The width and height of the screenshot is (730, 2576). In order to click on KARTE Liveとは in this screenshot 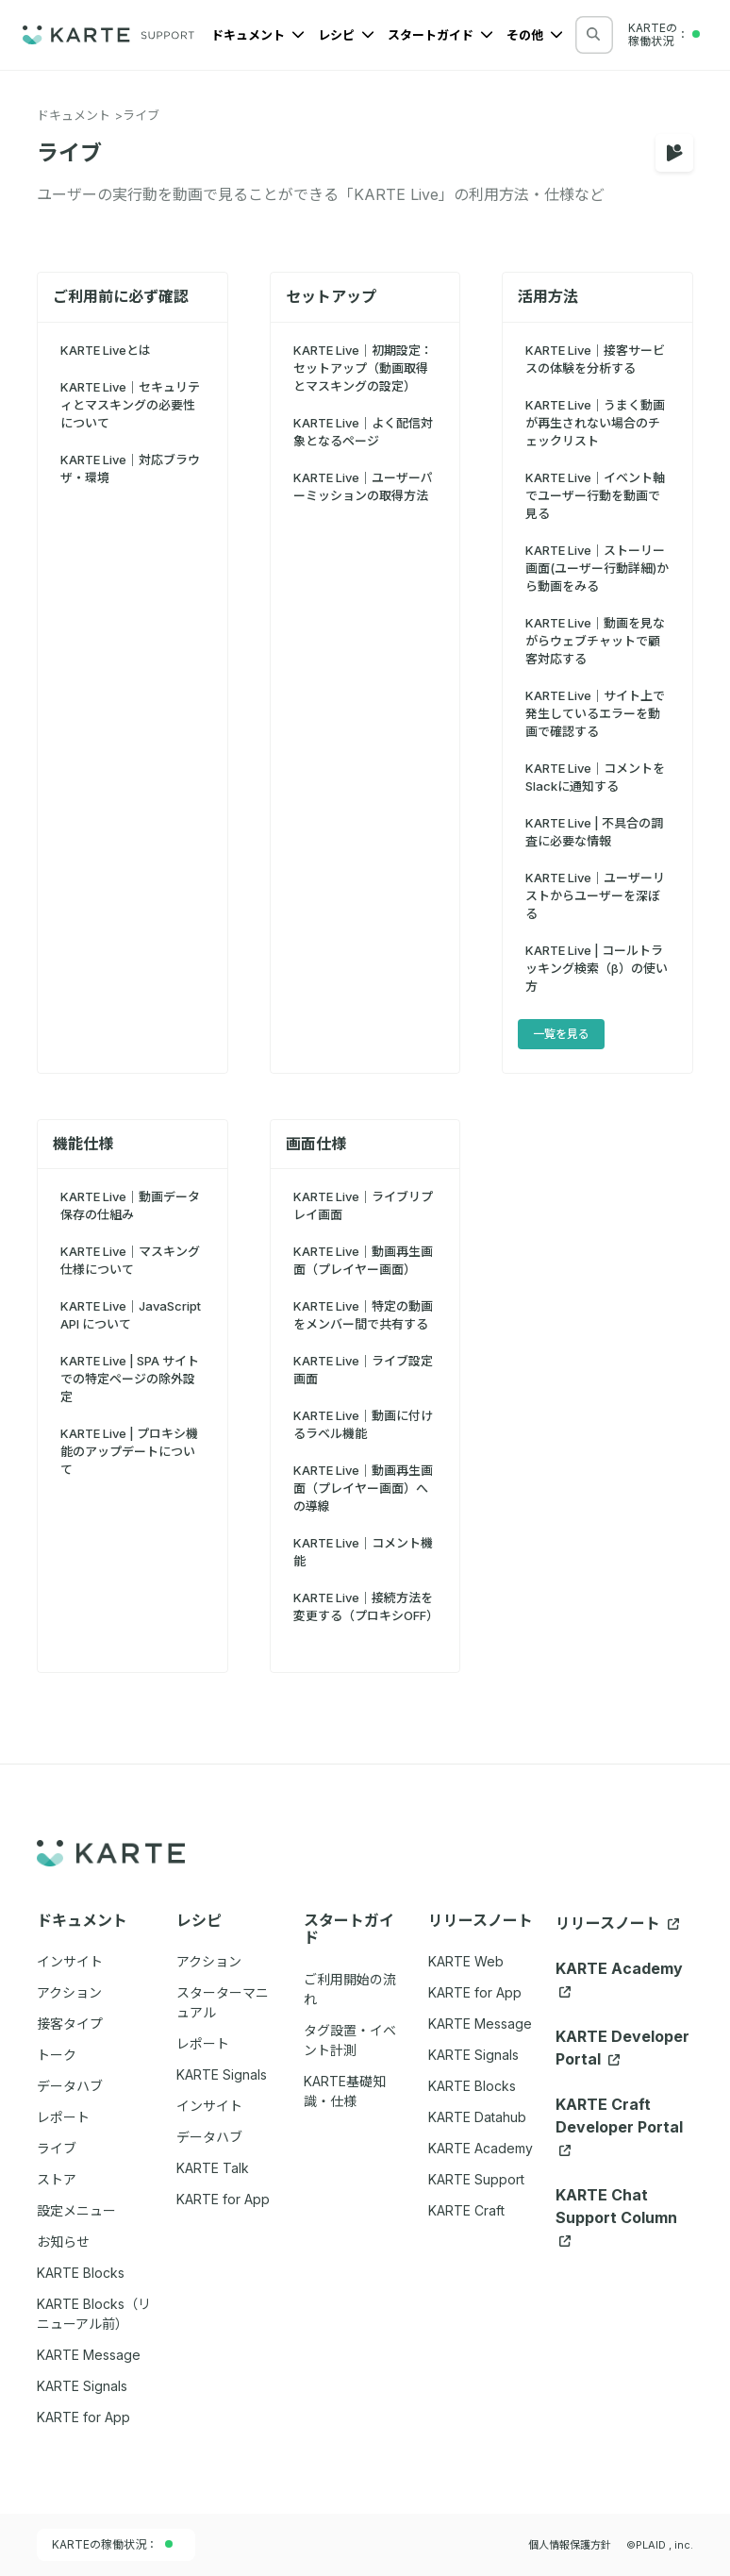, I will do `click(105, 350)`.